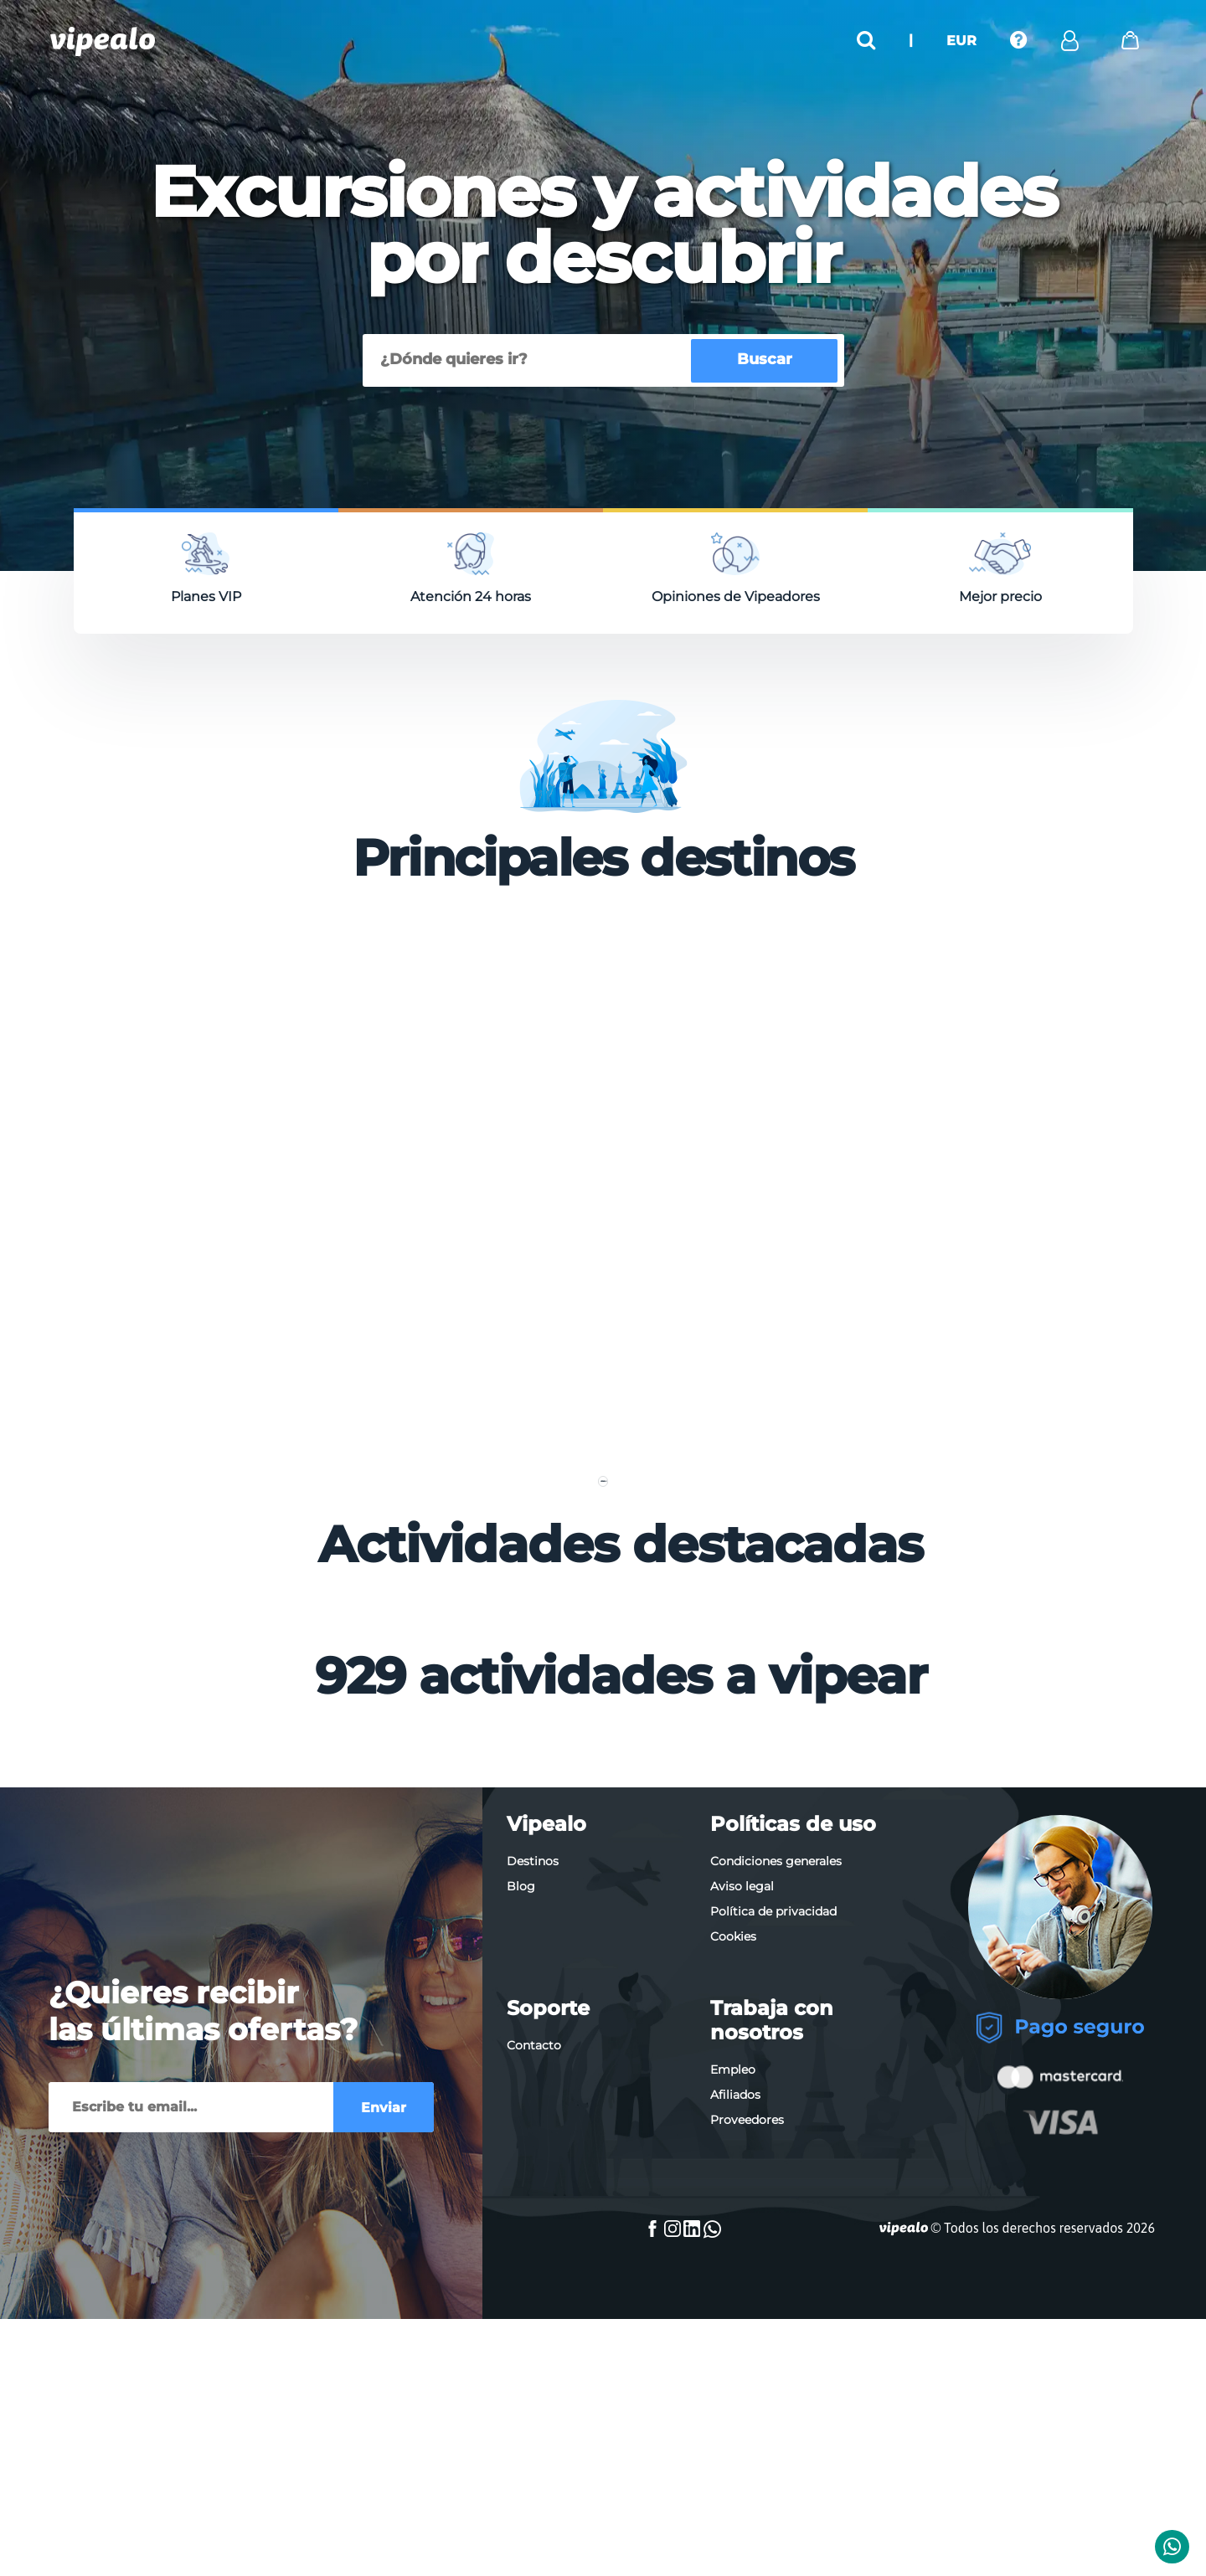 Image resolution: width=1206 pixels, height=2576 pixels. What do you see at coordinates (735, 2401) in the screenshot?
I see `Afiliados` at bounding box center [735, 2401].